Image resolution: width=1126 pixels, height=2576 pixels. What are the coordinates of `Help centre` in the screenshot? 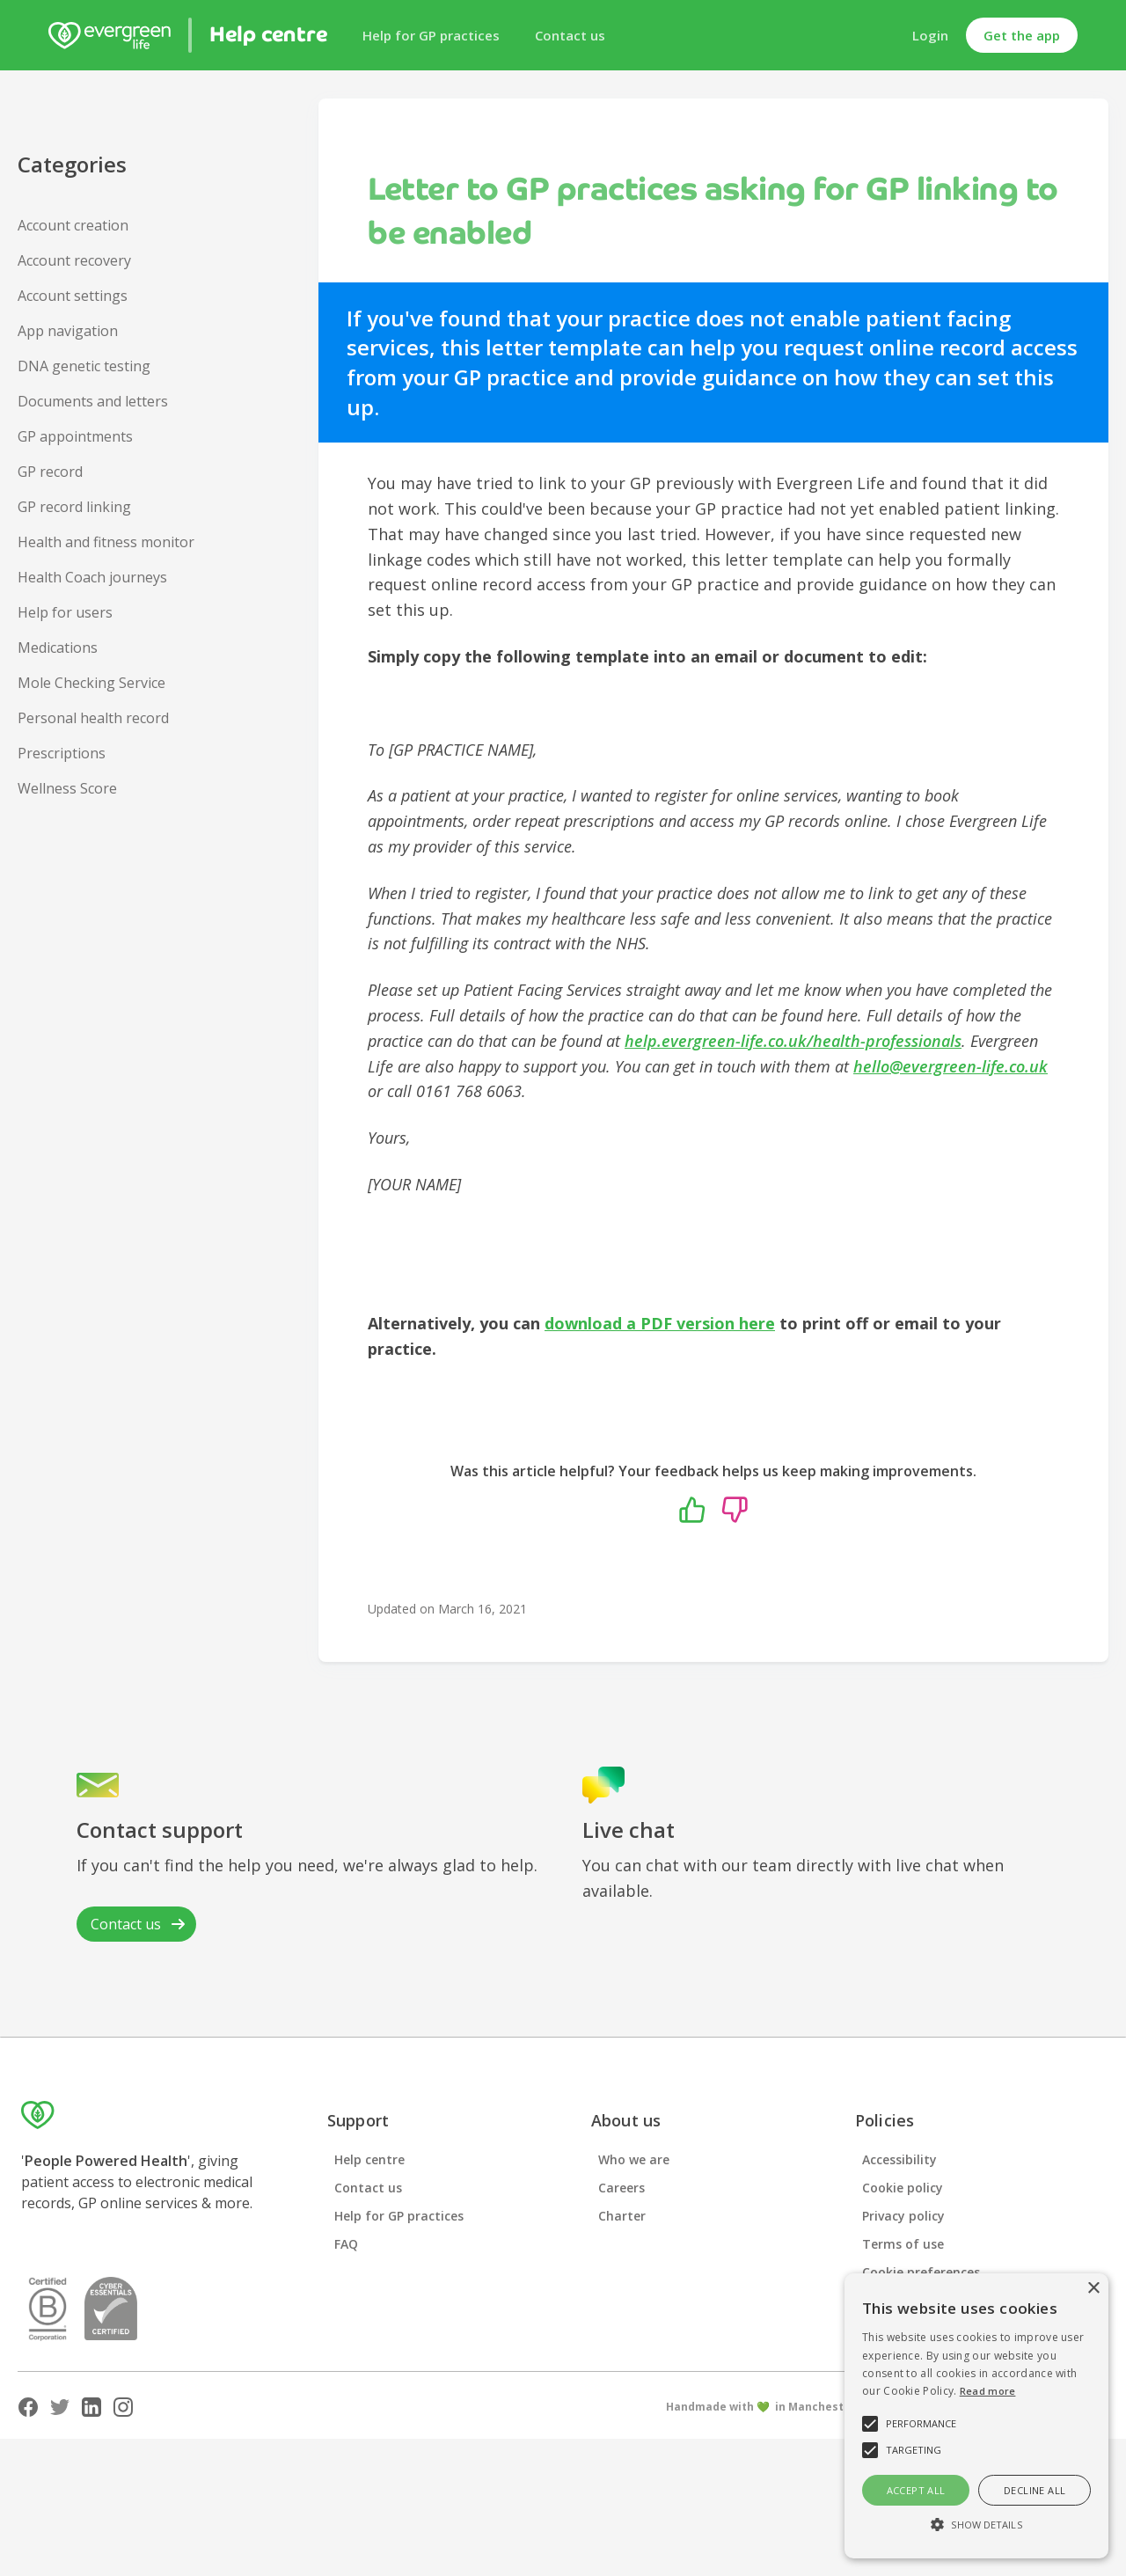 It's located at (369, 2159).